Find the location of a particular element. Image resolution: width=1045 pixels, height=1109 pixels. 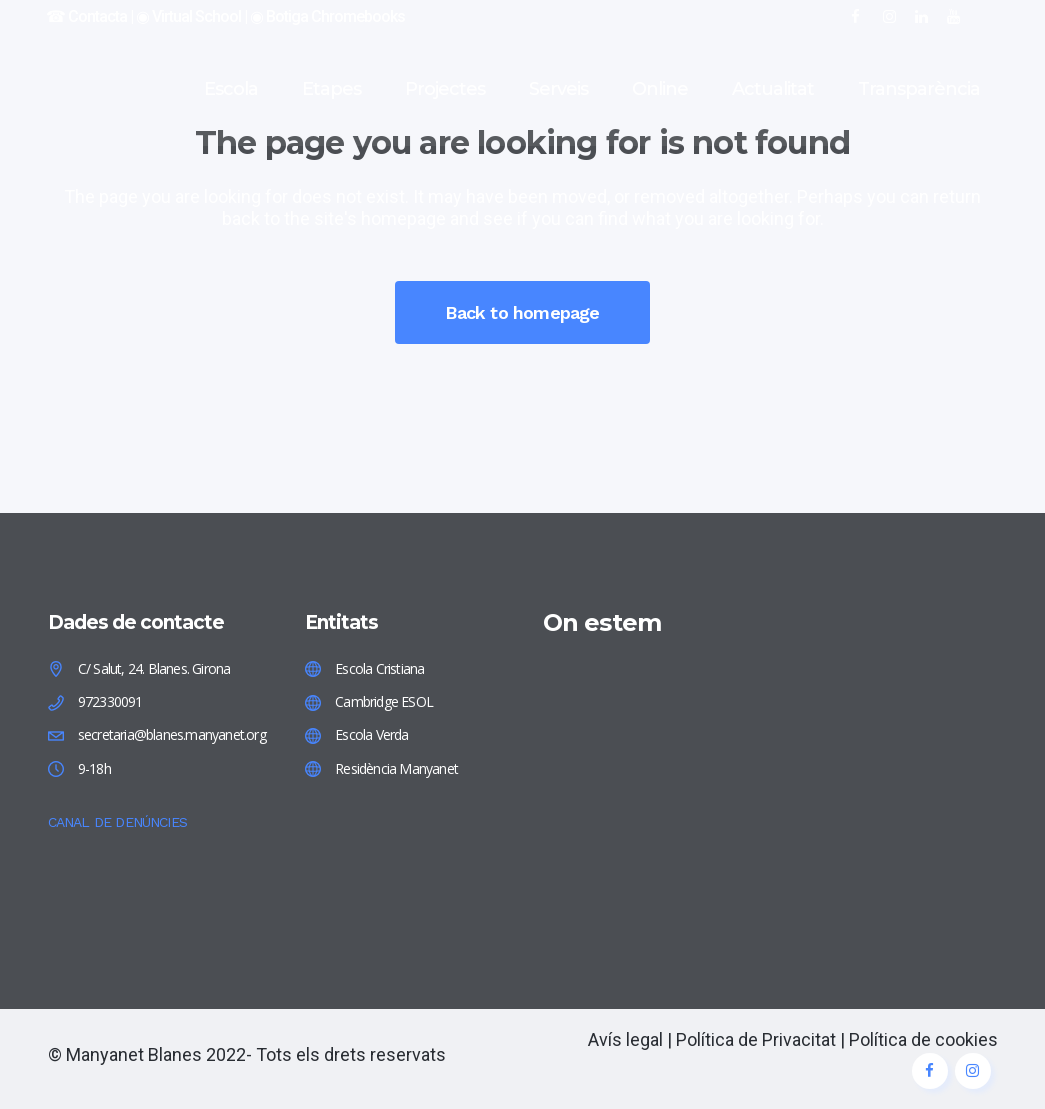

◉ Virtual School is located at coordinates (188, 16).